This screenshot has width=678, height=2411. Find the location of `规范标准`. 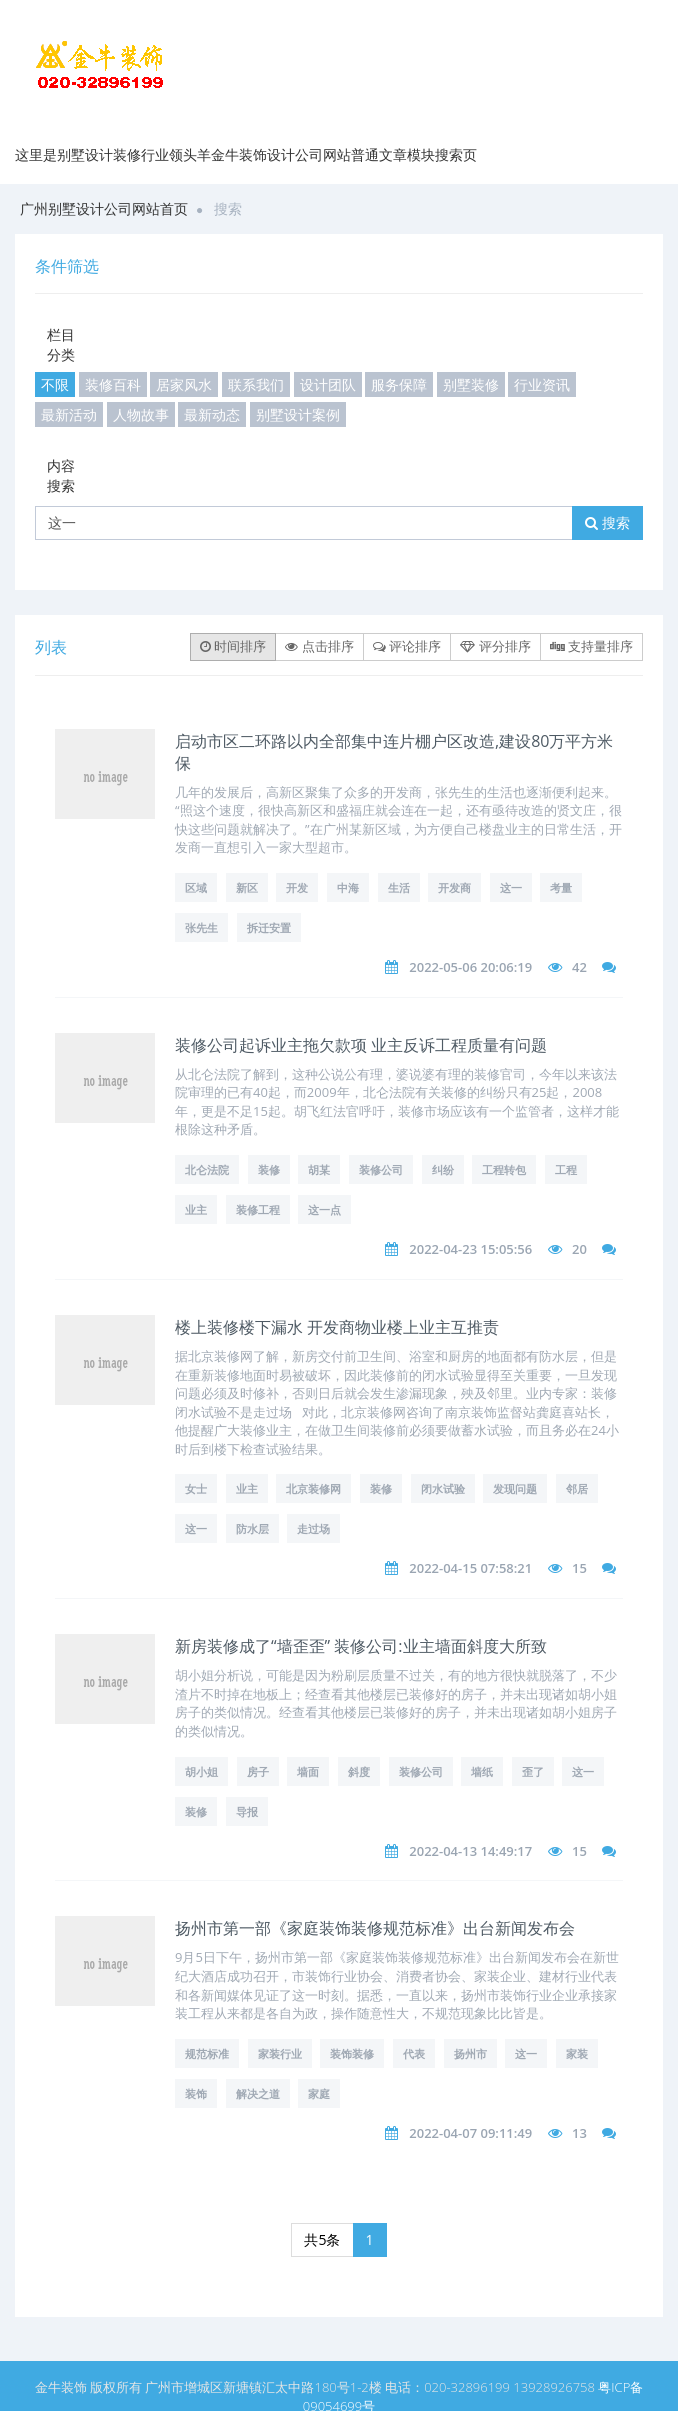

规范标准 is located at coordinates (207, 2053).